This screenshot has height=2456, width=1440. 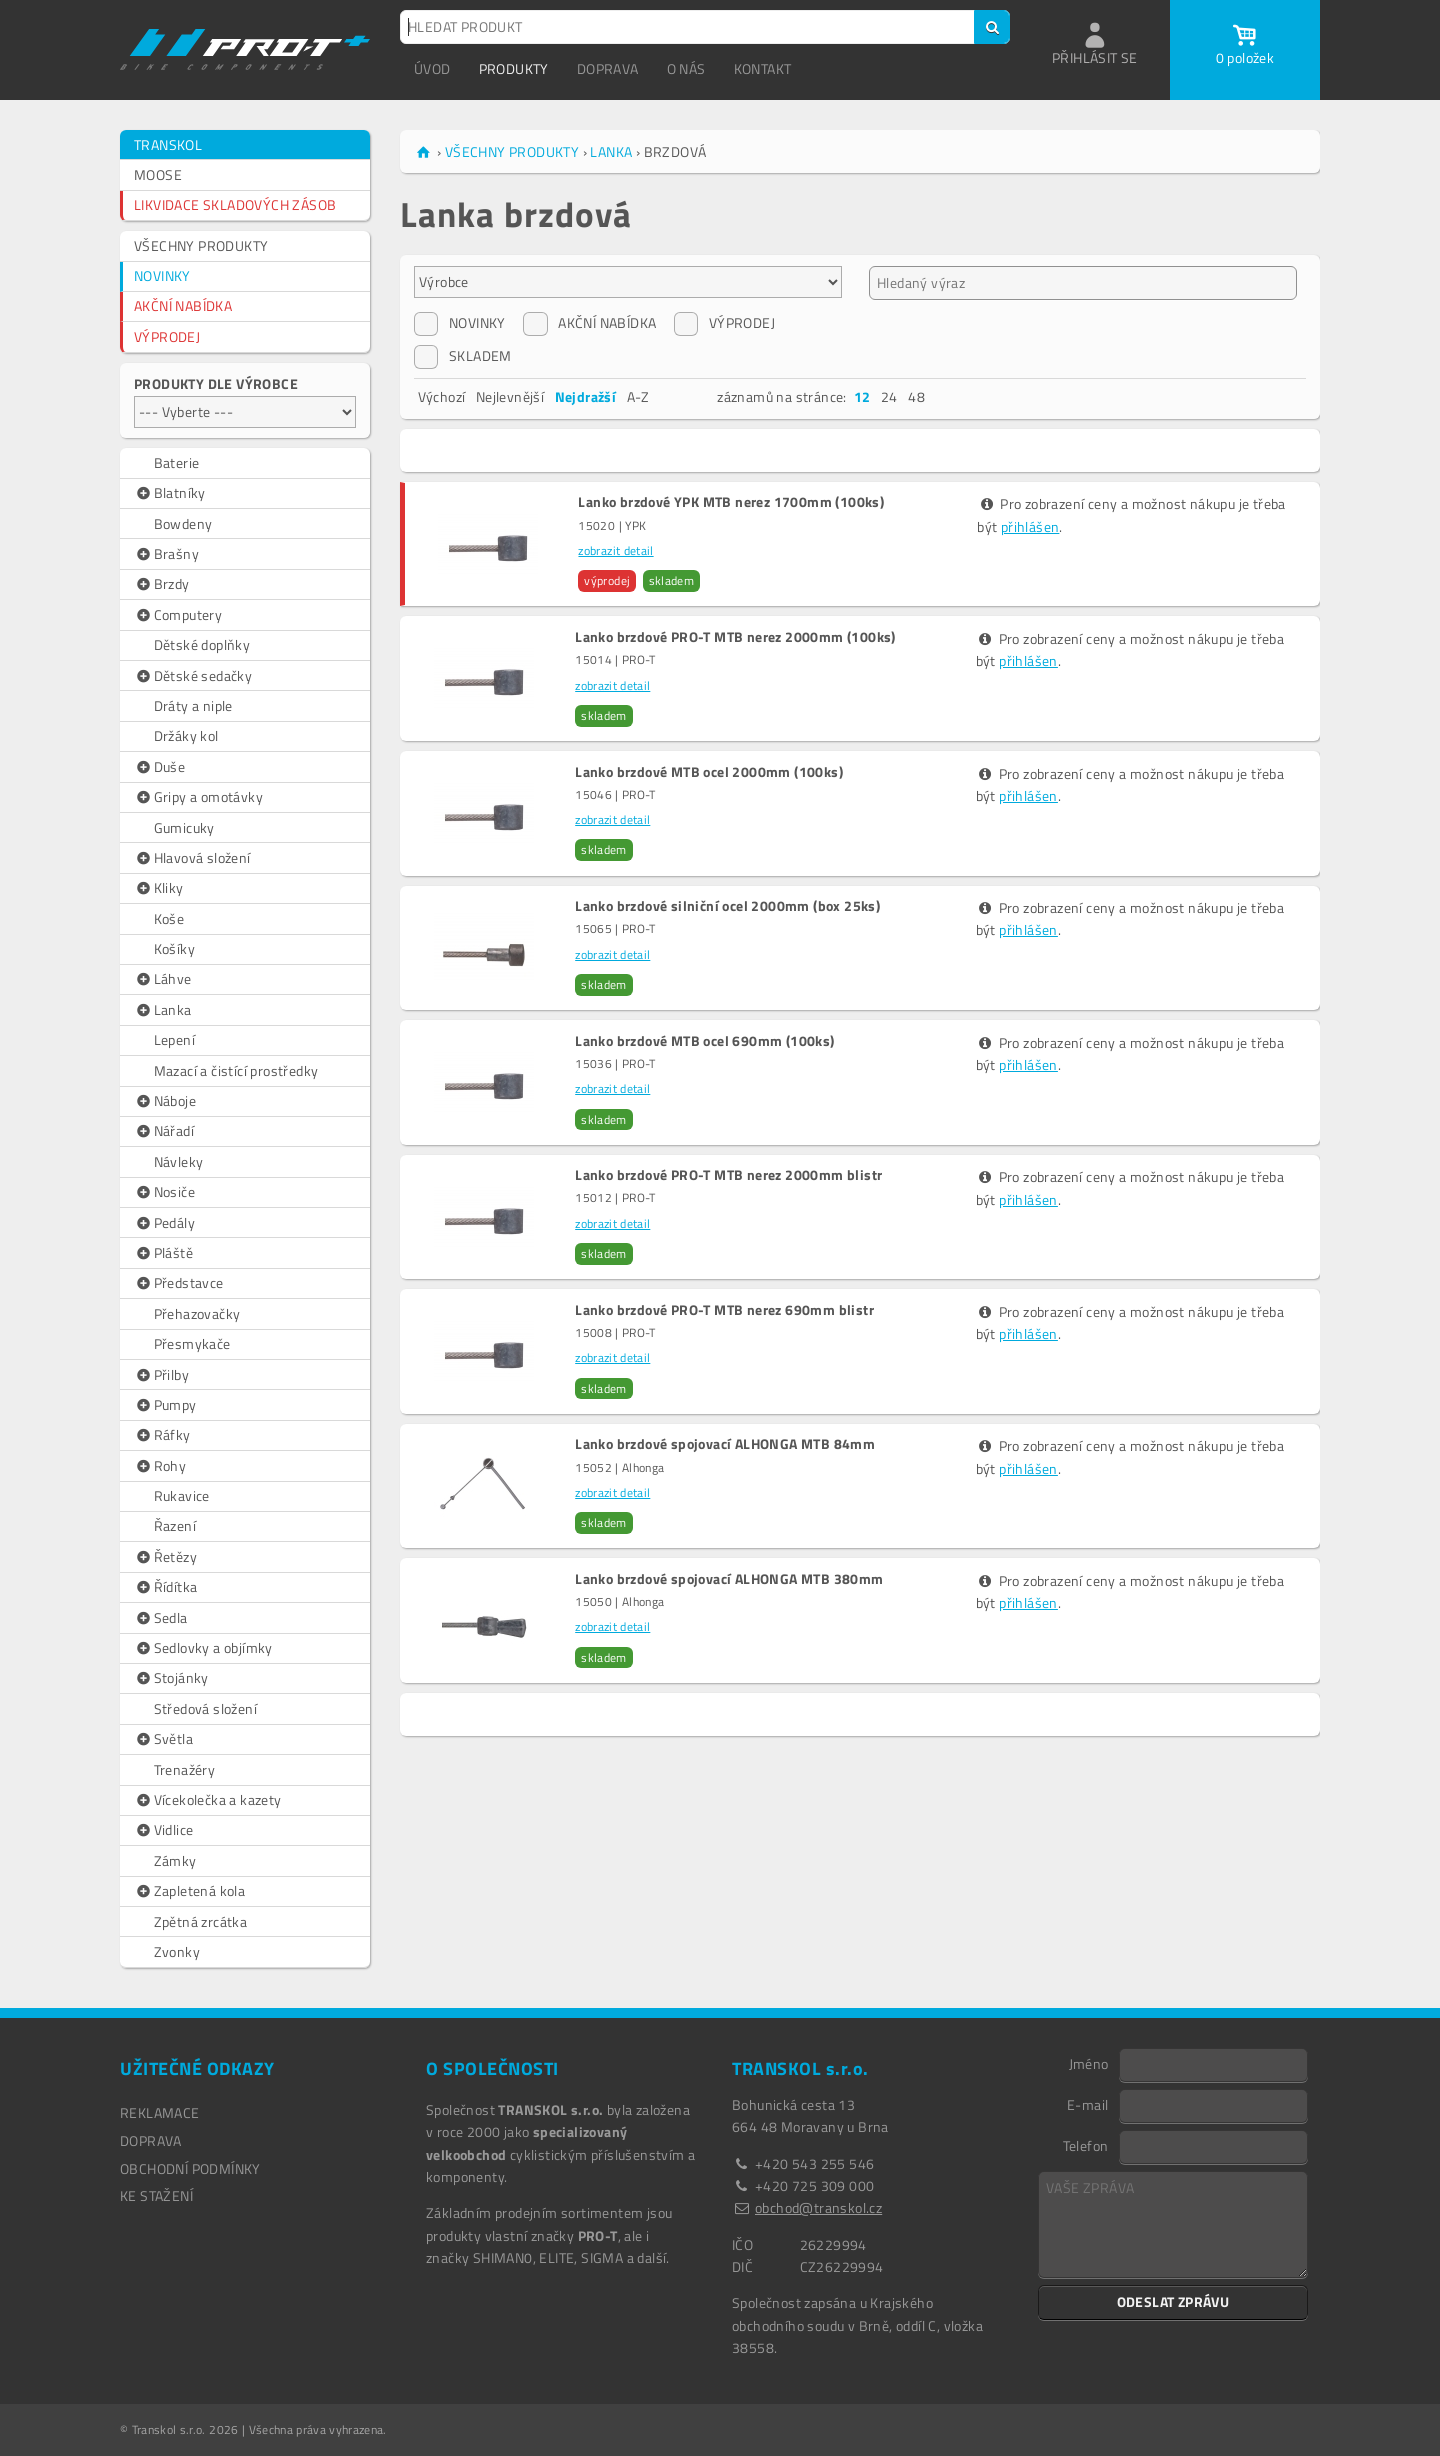 What do you see at coordinates (193, 705) in the screenshot?
I see `Dráty a niple` at bounding box center [193, 705].